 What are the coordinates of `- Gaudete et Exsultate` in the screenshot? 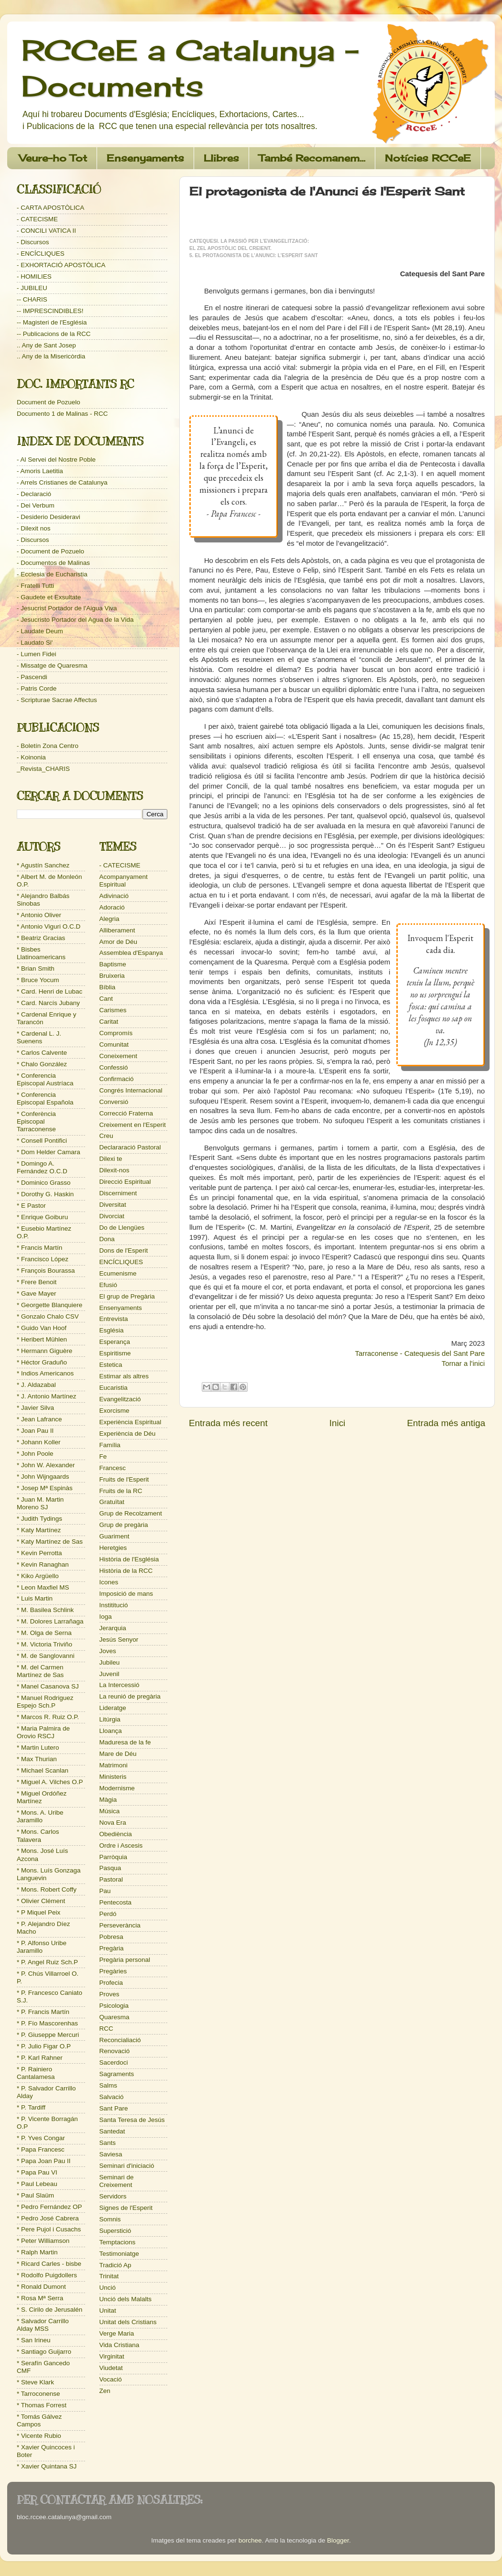 It's located at (49, 597).